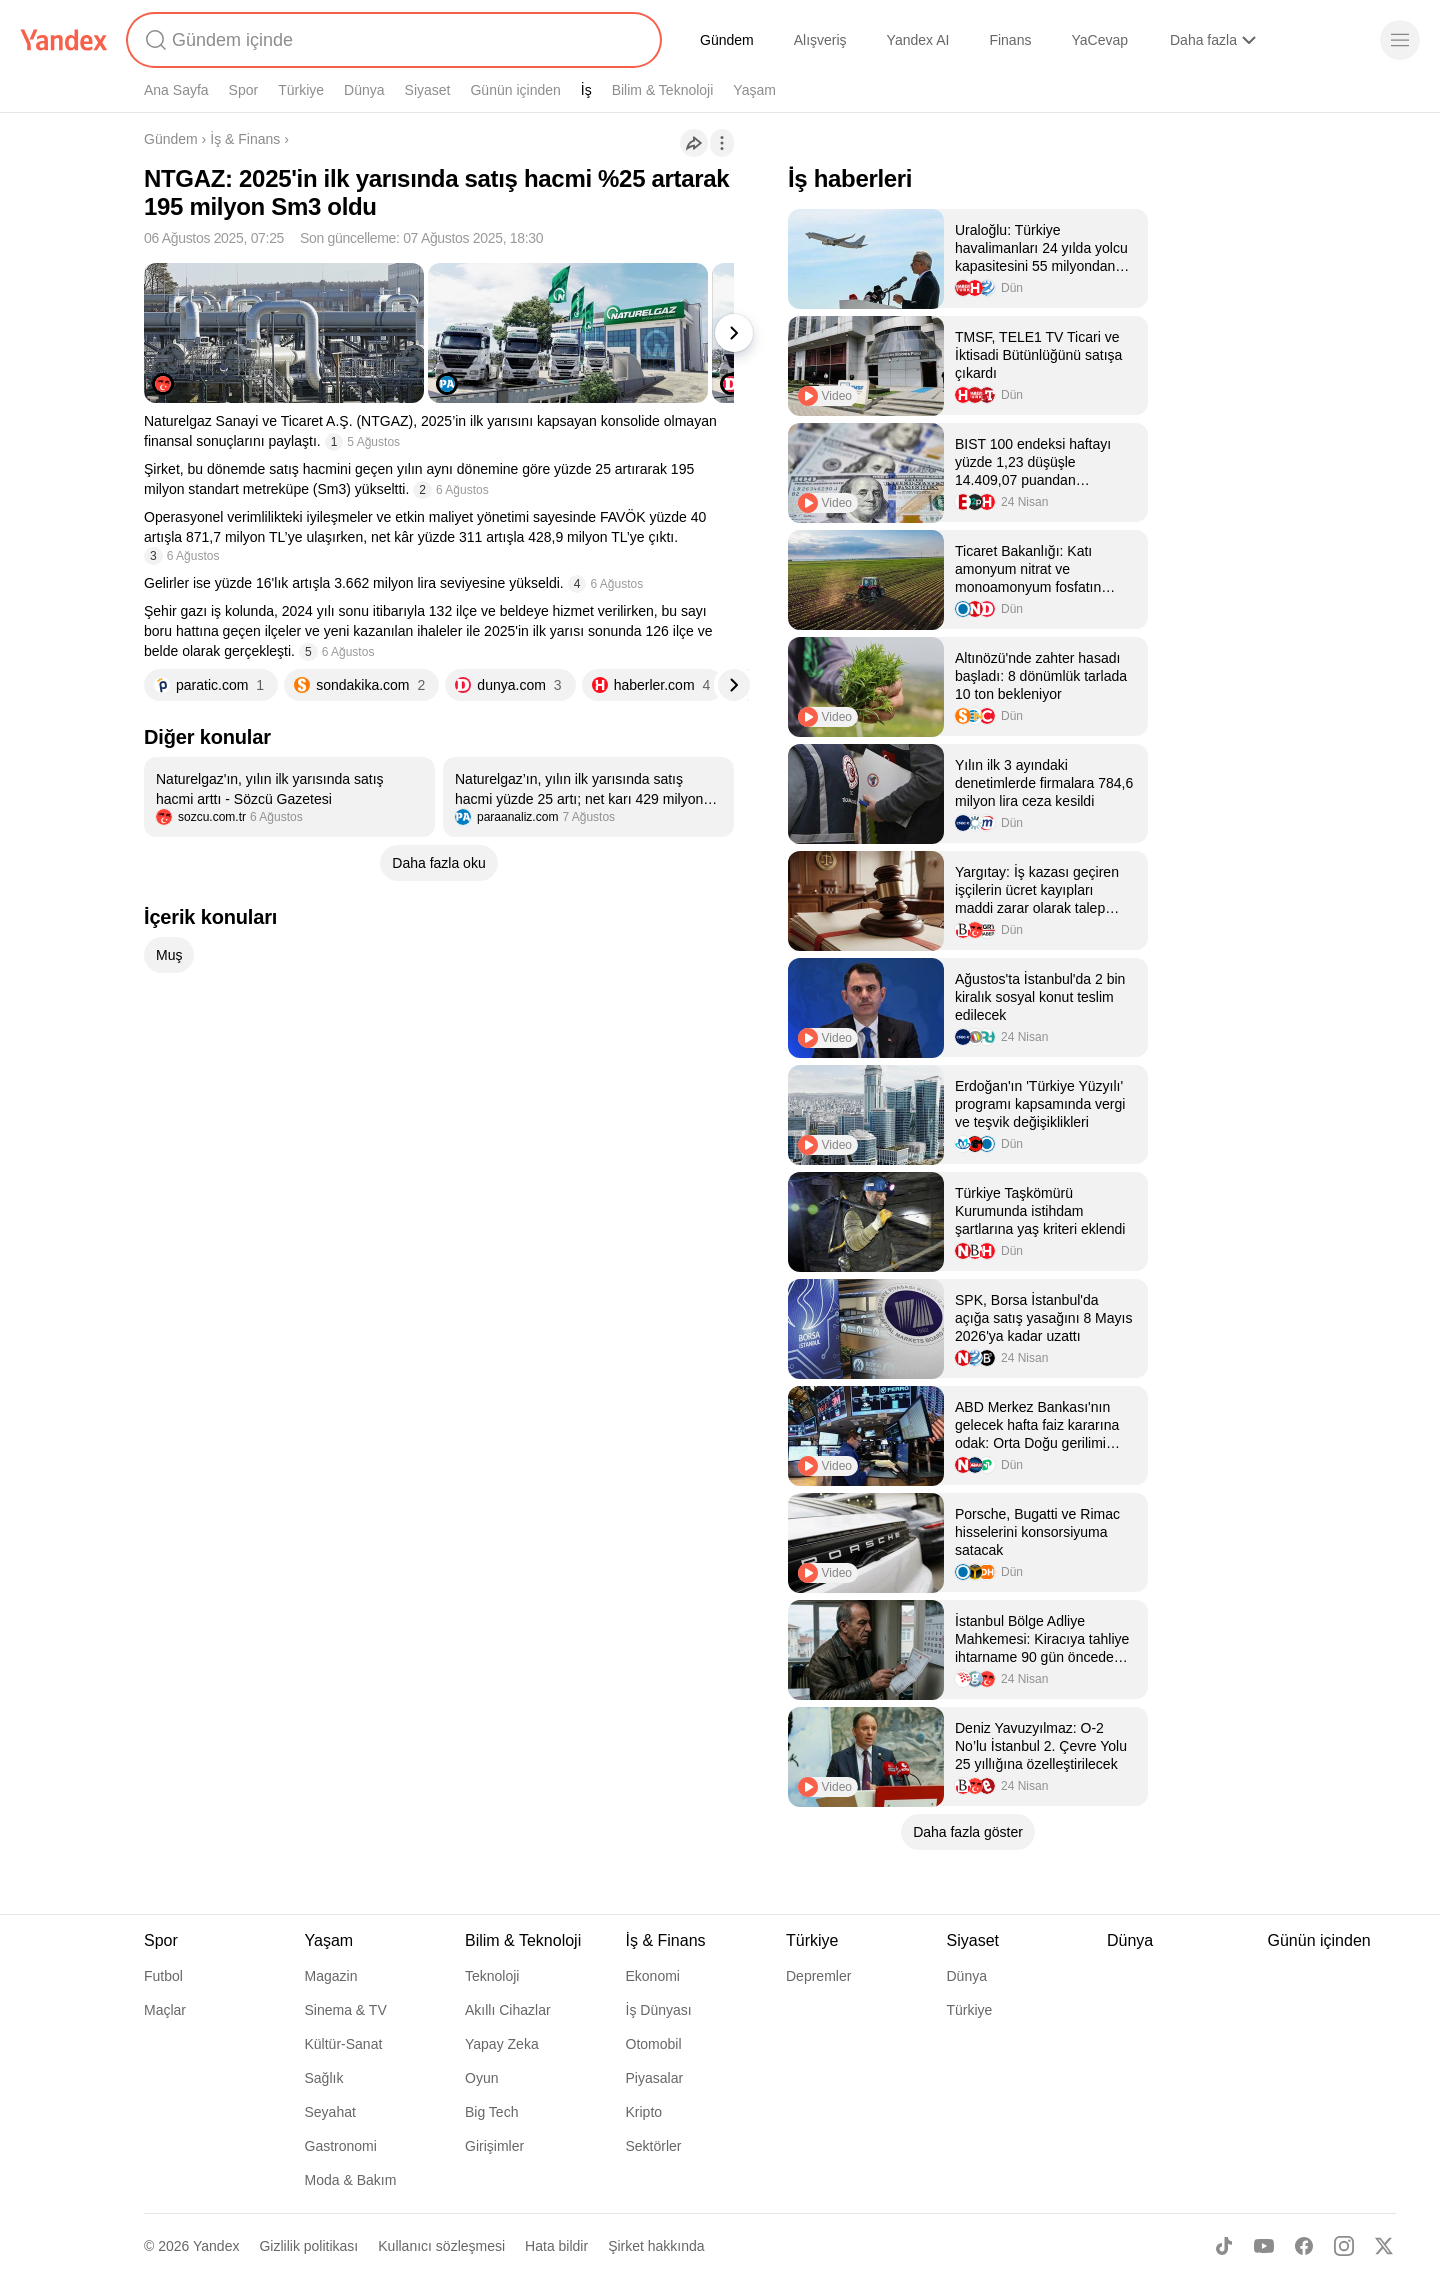  What do you see at coordinates (176, 90) in the screenshot?
I see `Ana Sayfa` at bounding box center [176, 90].